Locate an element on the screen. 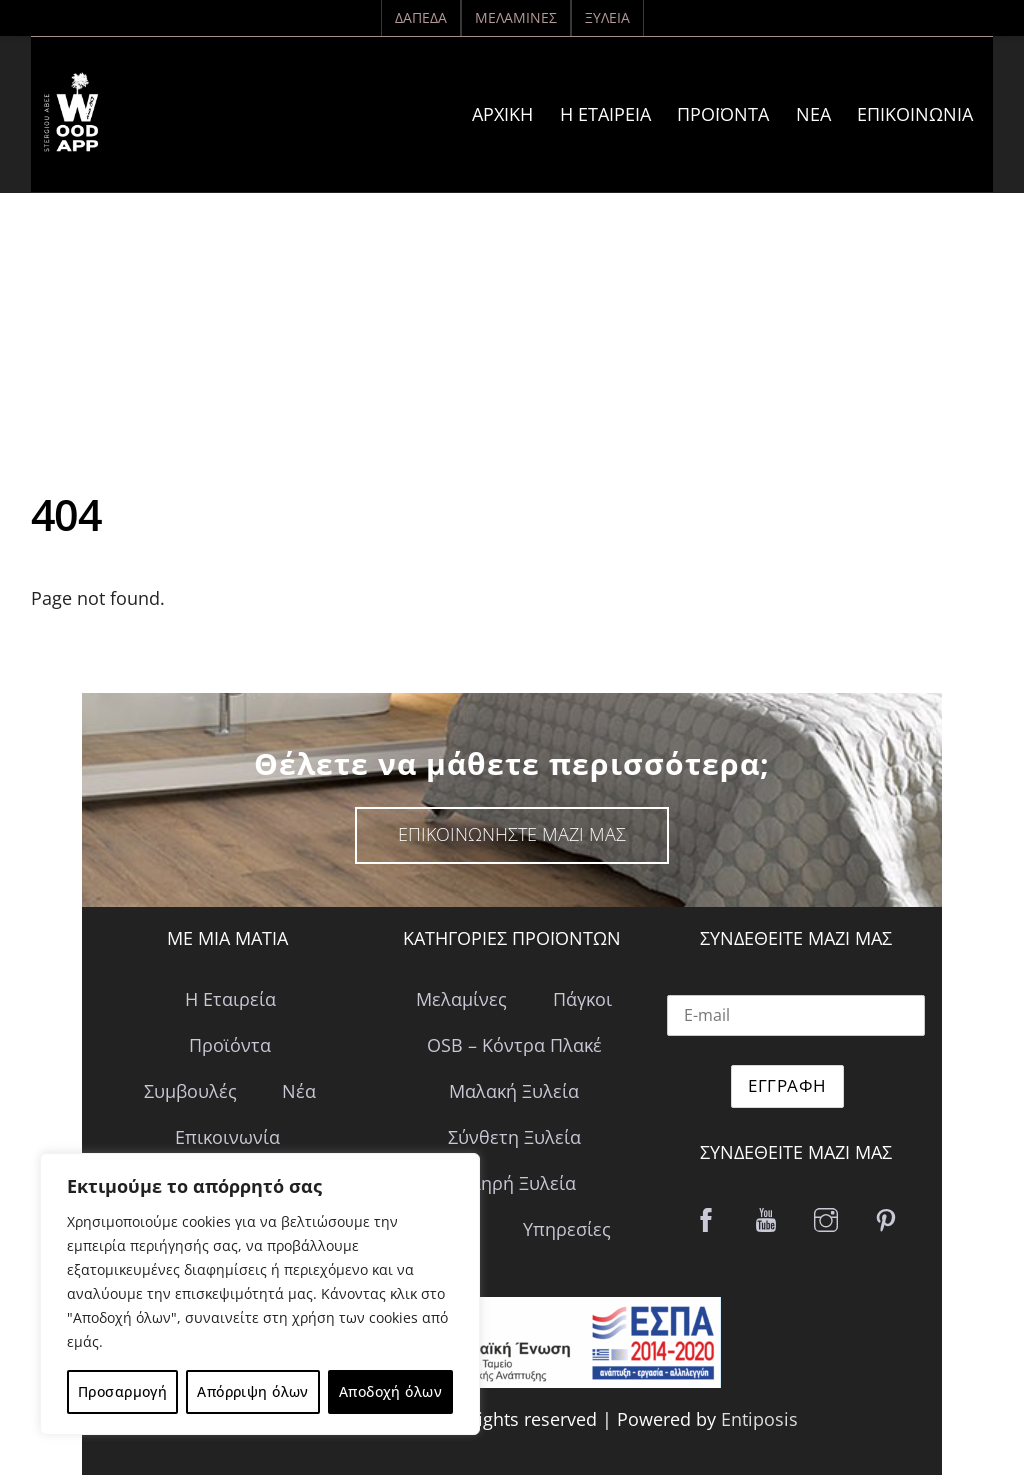 The image size is (1024, 1475). Αποδοχή όλων is located at coordinates (390, 1391).